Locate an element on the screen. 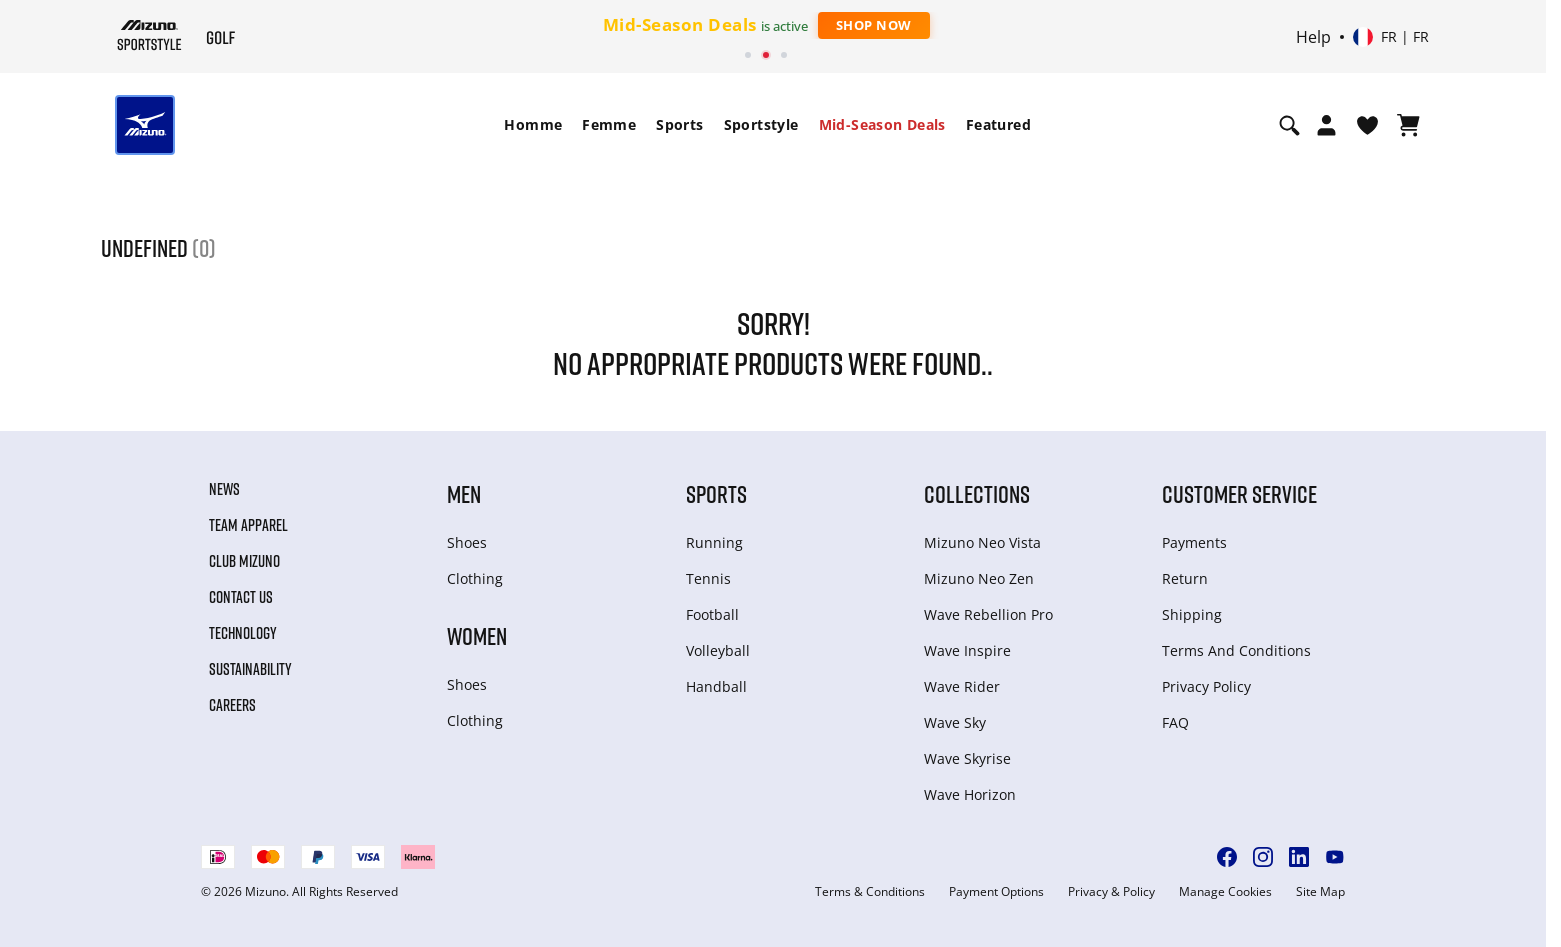 The width and height of the screenshot is (1561, 947). FAQ is located at coordinates (1175, 722).